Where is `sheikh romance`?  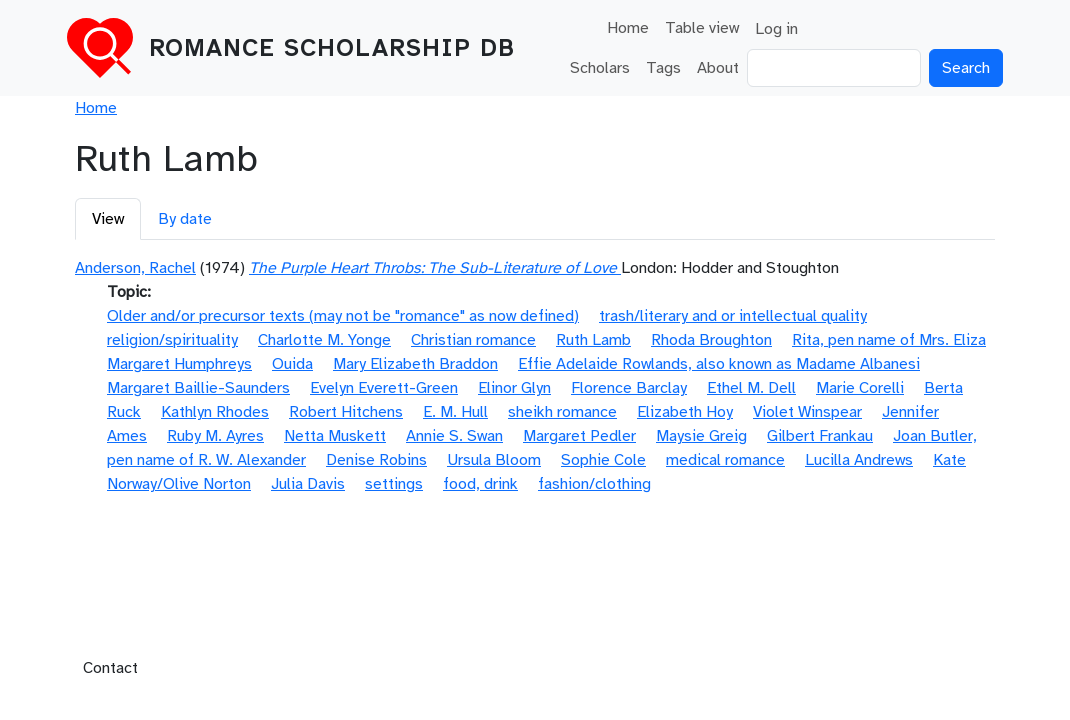 sheikh romance is located at coordinates (562, 412).